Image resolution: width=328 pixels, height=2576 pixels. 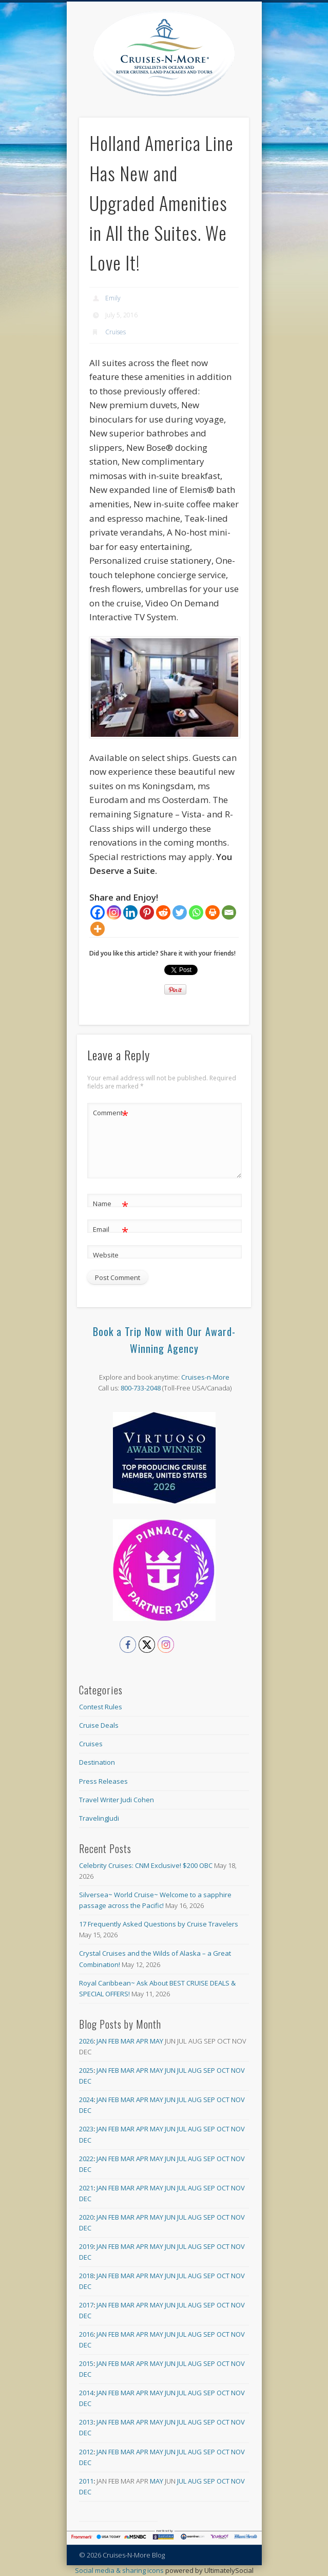 What do you see at coordinates (86, 2363) in the screenshot?
I see `2015` at bounding box center [86, 2363].